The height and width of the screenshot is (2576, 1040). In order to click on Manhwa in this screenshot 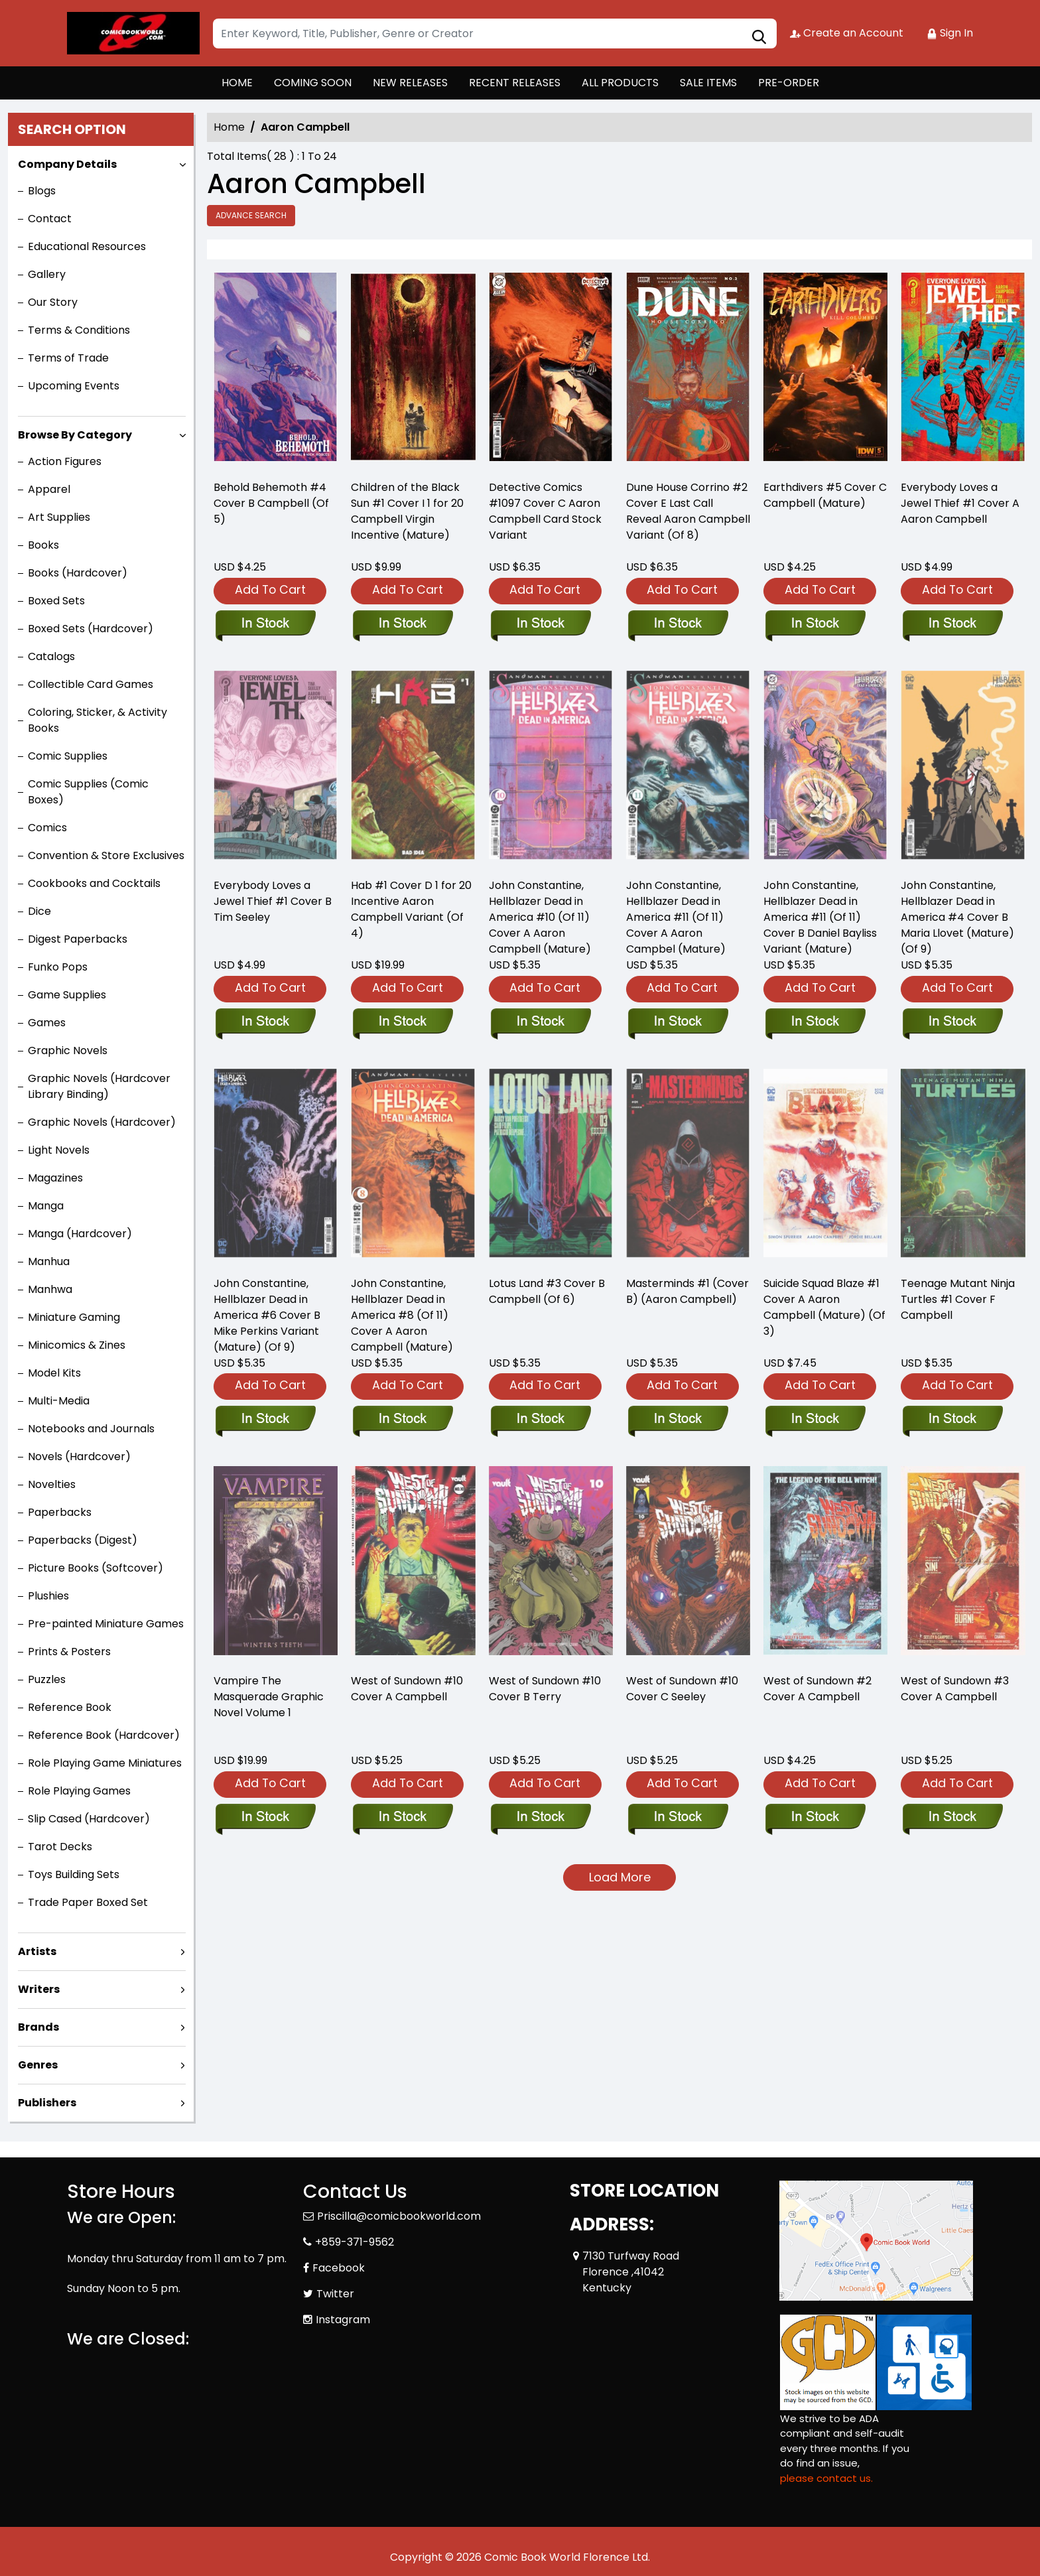, I will do `click(50, 1289)`.